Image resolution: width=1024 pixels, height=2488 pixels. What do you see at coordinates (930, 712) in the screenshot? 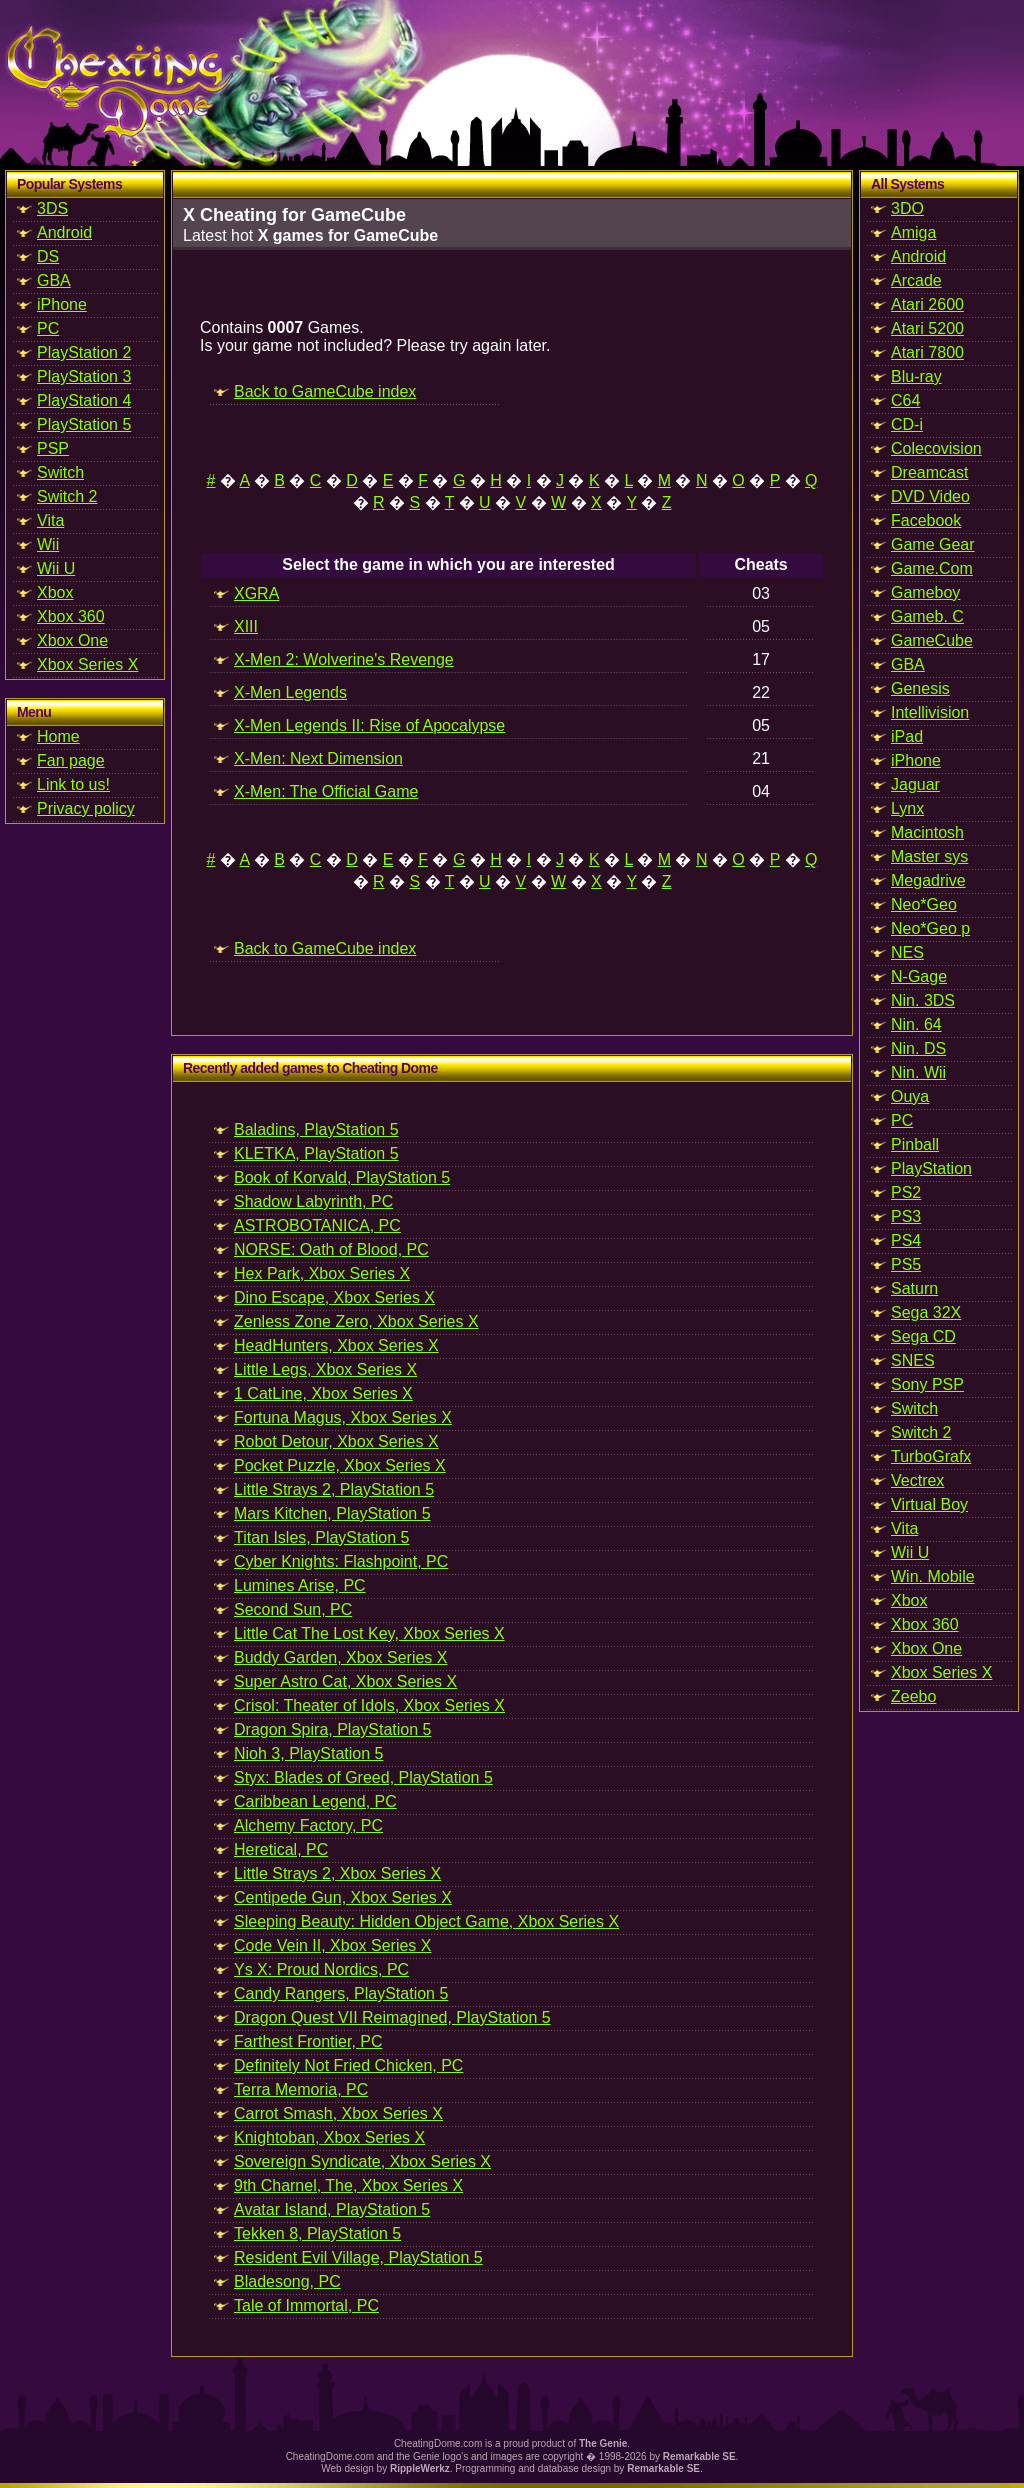
I see `Intellivision` at bounding box center [930, 712].